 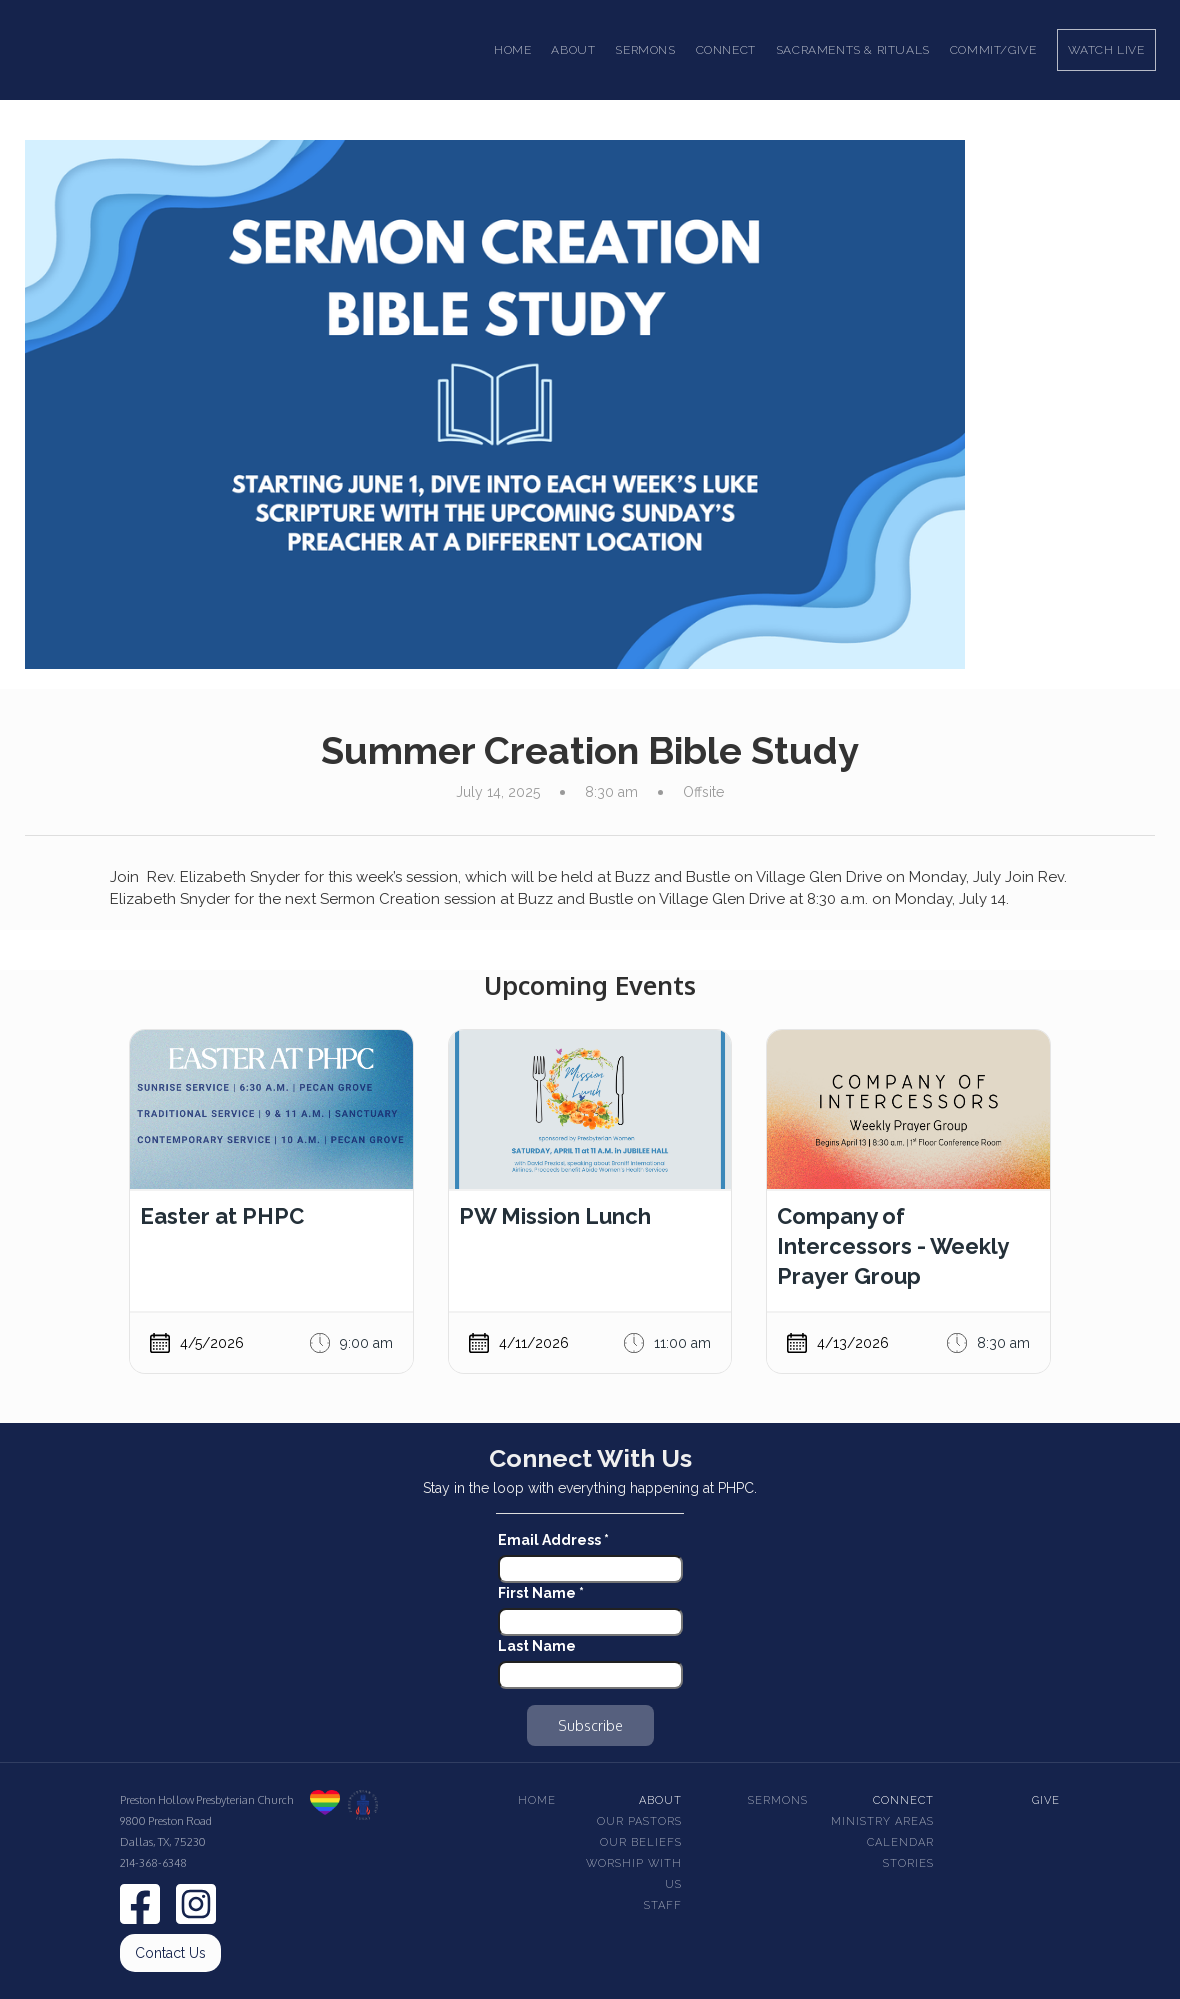 What do you see at coordinates (1106, 50) in the screenshot?
I see `Watch Live` at bounding box center [1106, 50].